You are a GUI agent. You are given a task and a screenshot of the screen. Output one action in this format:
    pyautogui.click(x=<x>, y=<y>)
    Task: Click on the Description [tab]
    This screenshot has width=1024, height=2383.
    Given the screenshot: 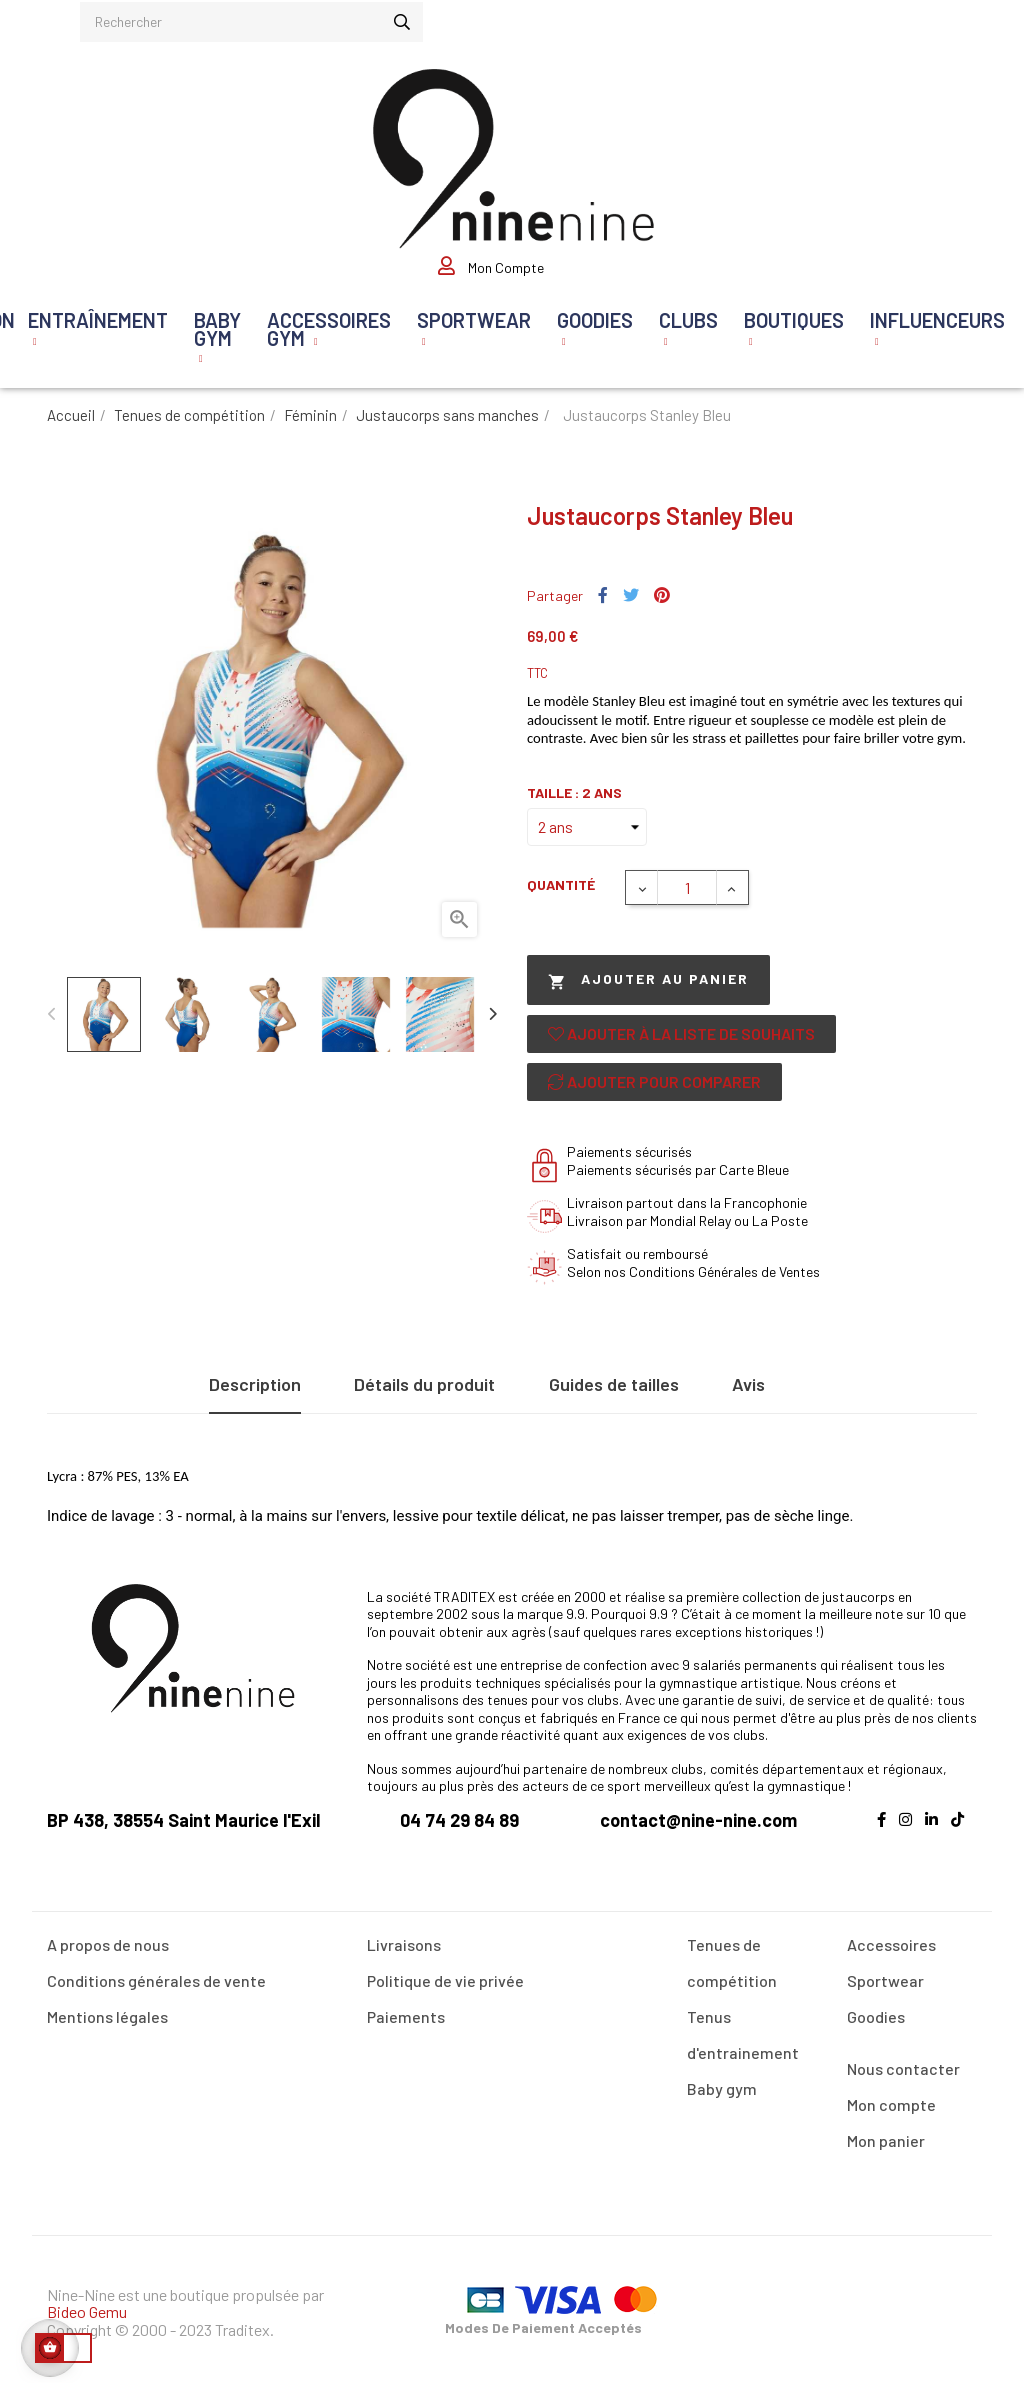 What is the action you would take?
    pyautogui.click(x=255, y=1384)
    